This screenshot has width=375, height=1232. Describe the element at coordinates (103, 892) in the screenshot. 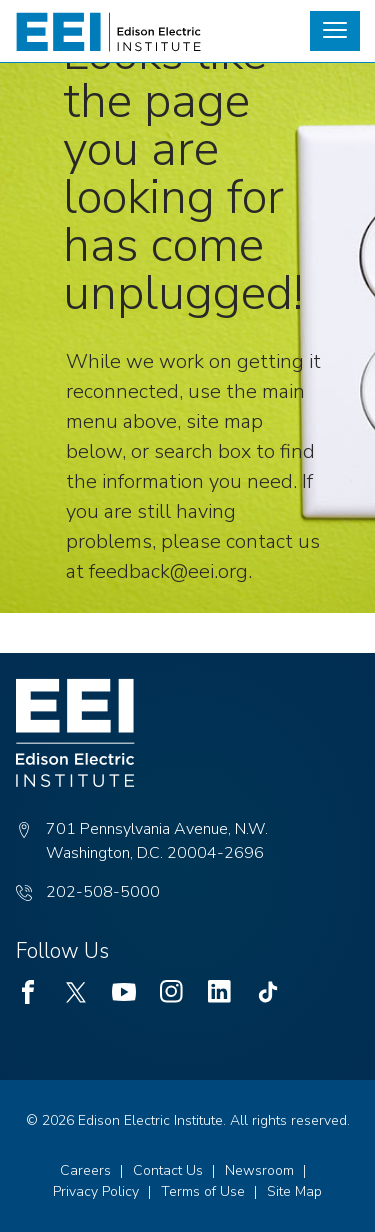

I see `202-508-5000` at that location.